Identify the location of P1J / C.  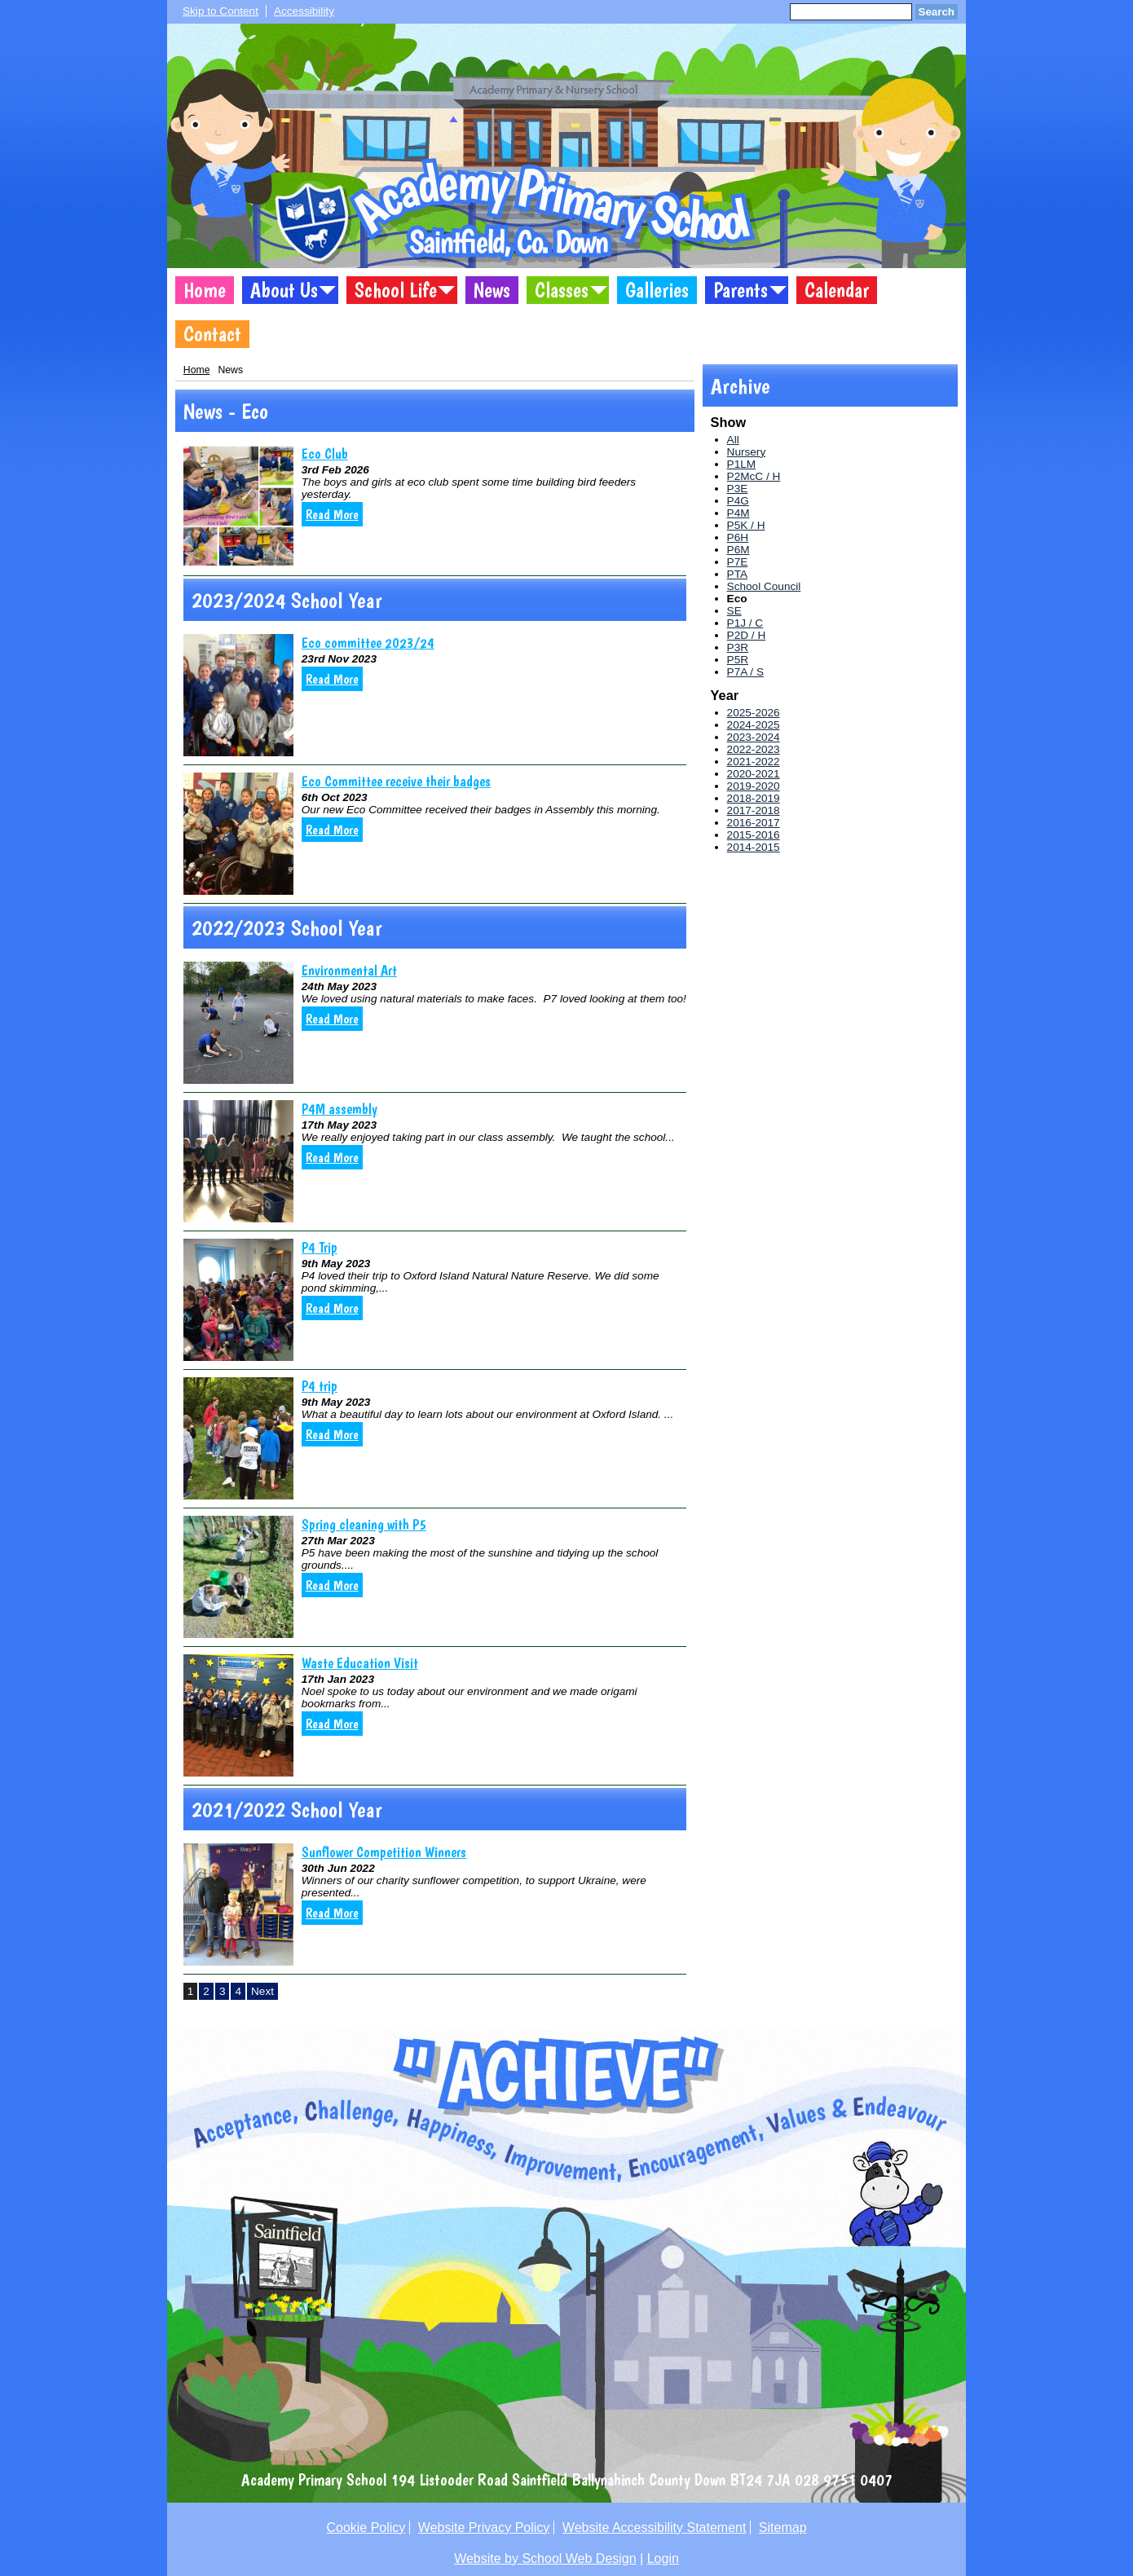
(745, 623).